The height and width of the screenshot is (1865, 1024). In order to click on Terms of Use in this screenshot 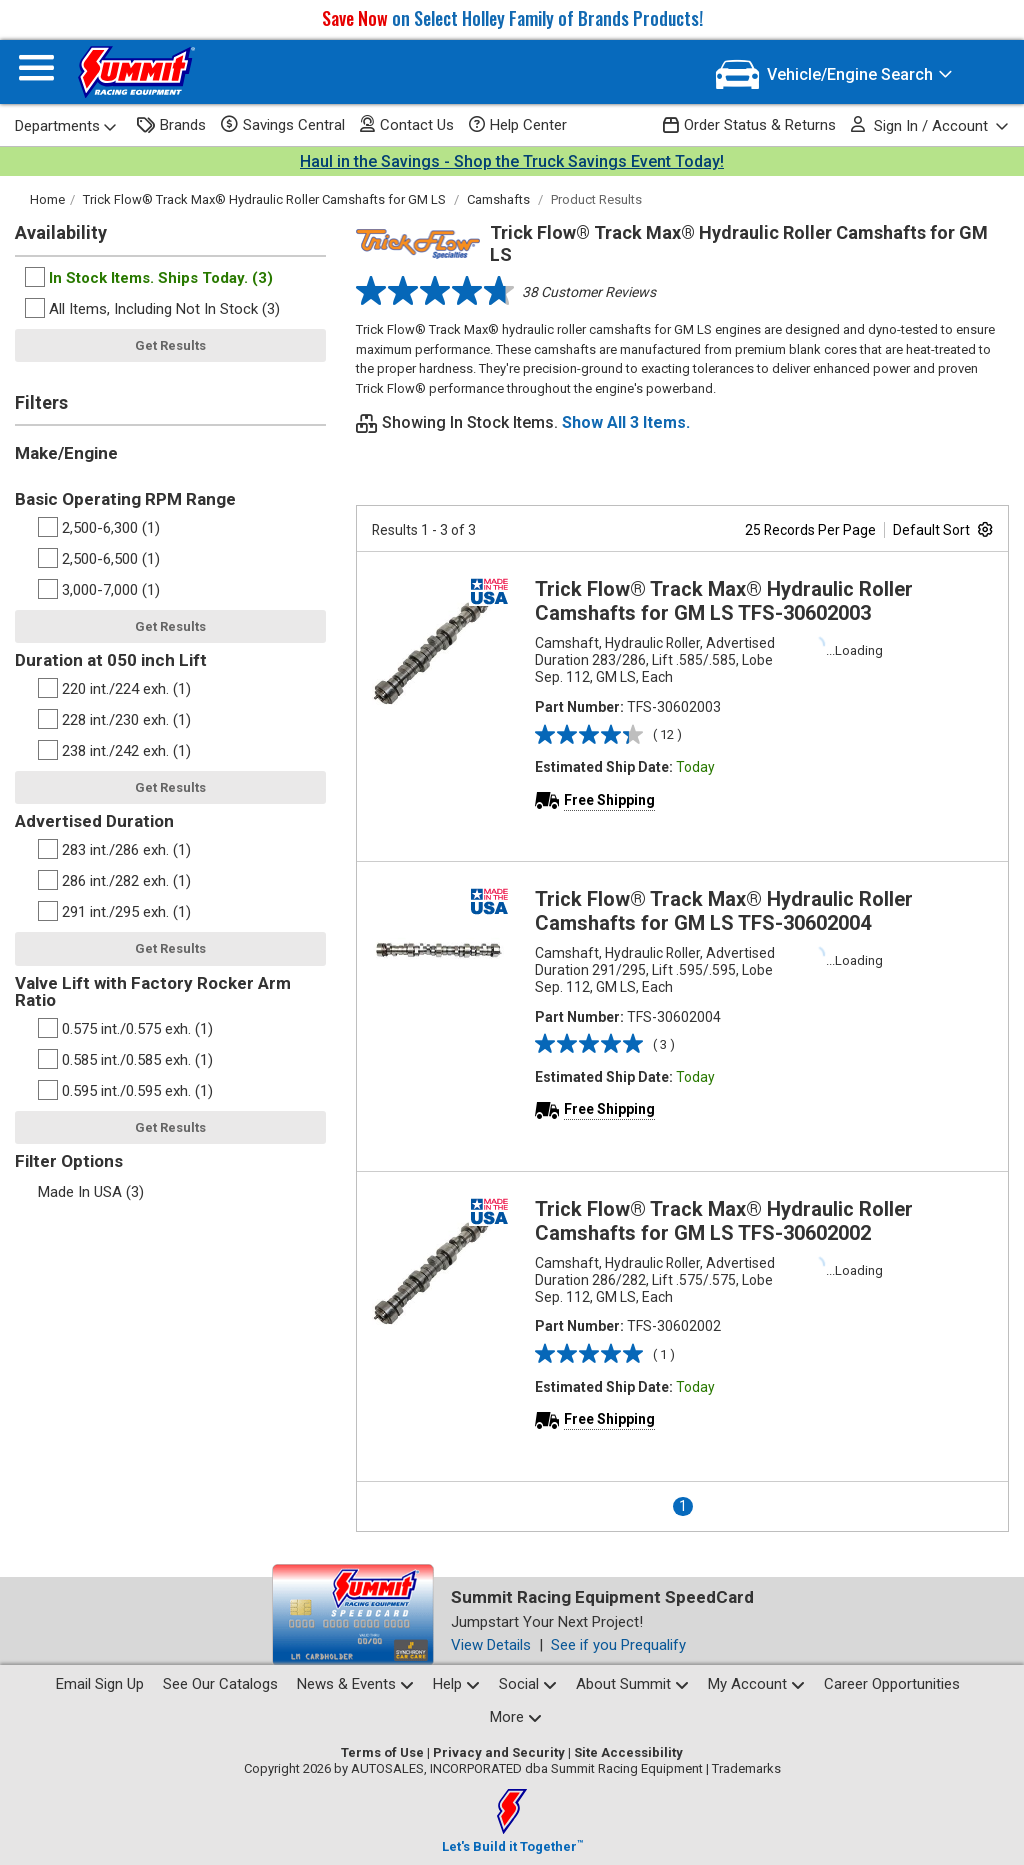, I will do `click(382, 1752)`.